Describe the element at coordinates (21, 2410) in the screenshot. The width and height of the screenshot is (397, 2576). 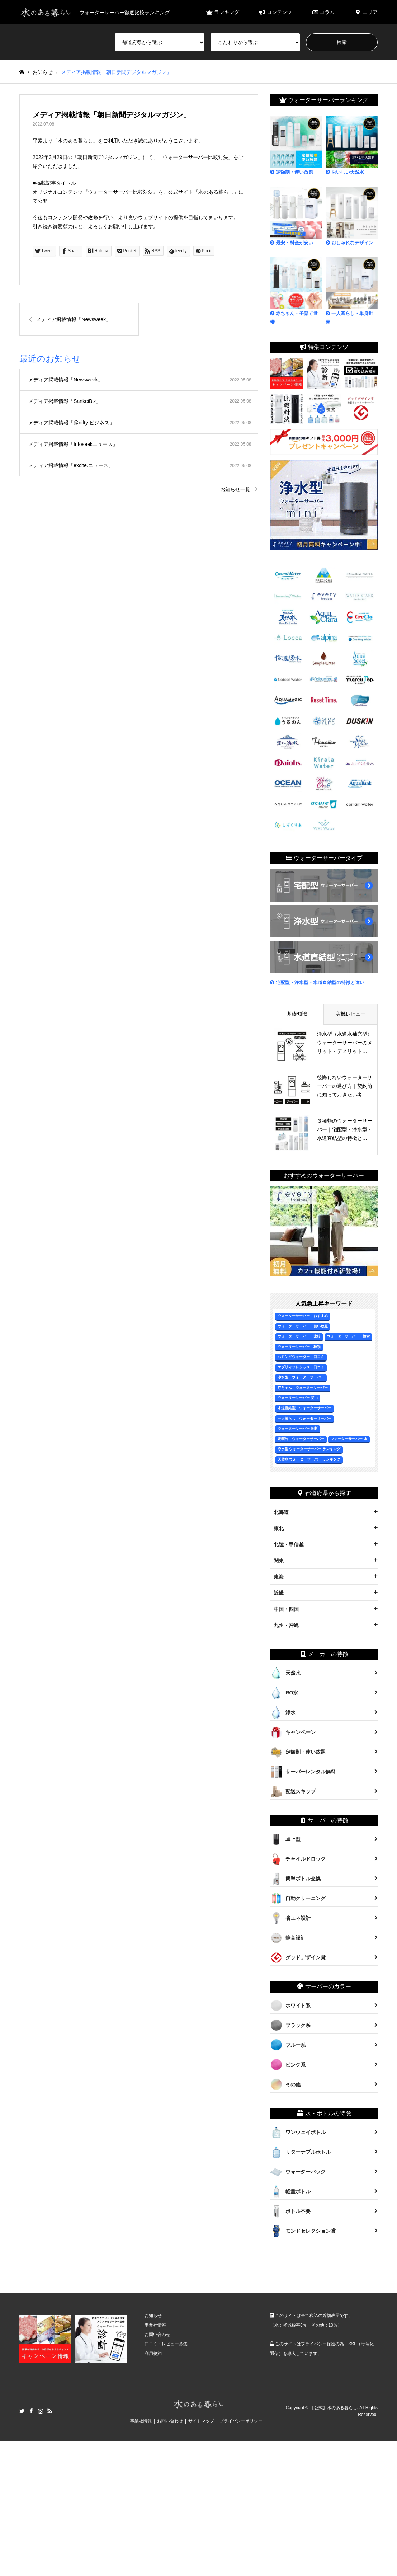
I see `Twitter` at that location.